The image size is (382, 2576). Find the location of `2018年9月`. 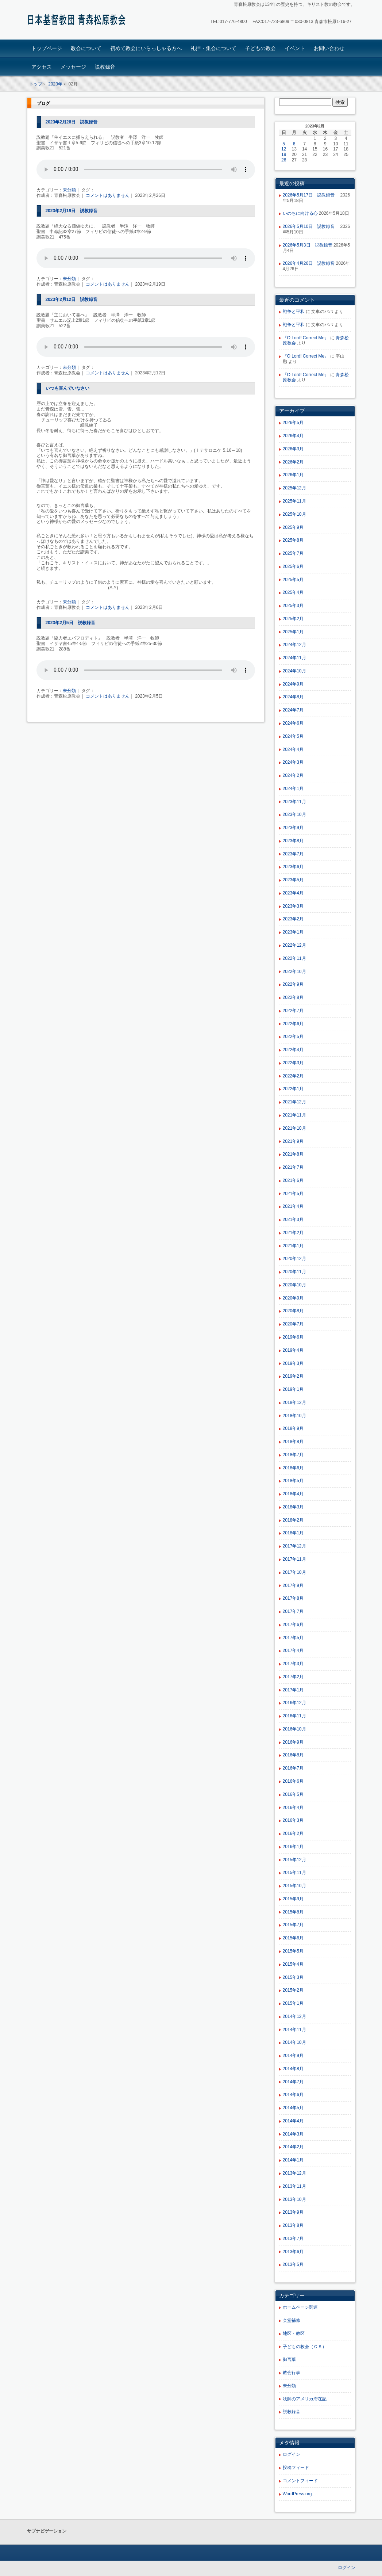

2018年9月 is located at coordinates (293, 1428).